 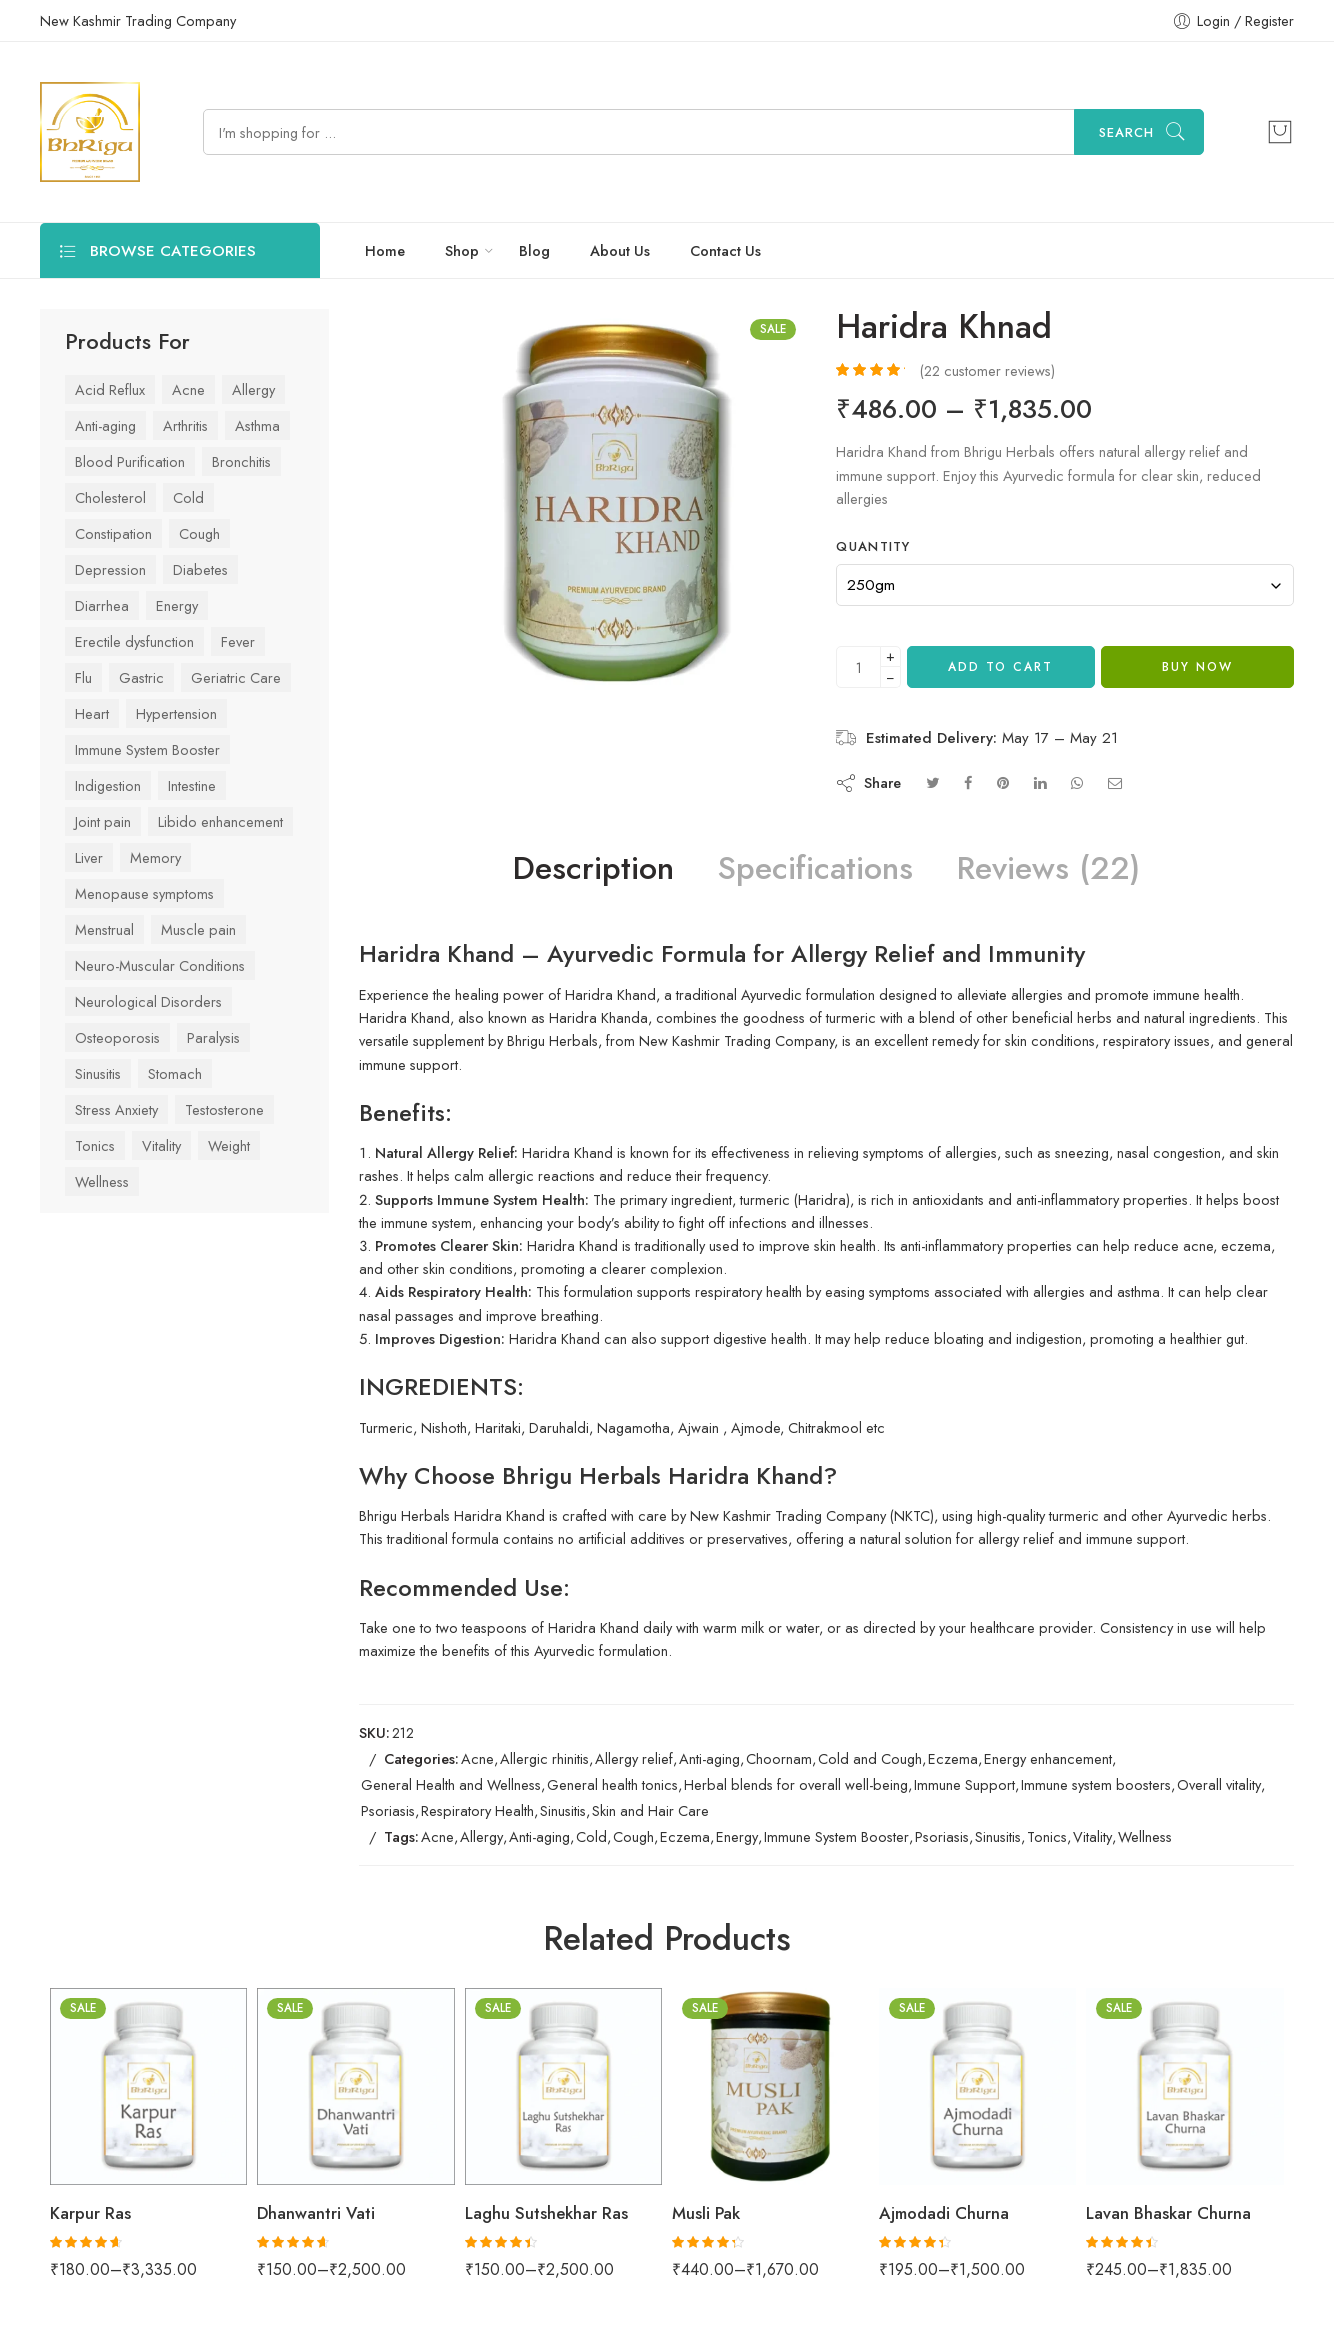 What do you see at coordinates (141, 677) in the screenshot?
I see `Gastric [Gastric (75 items)]` at bounding box center [141, 677].